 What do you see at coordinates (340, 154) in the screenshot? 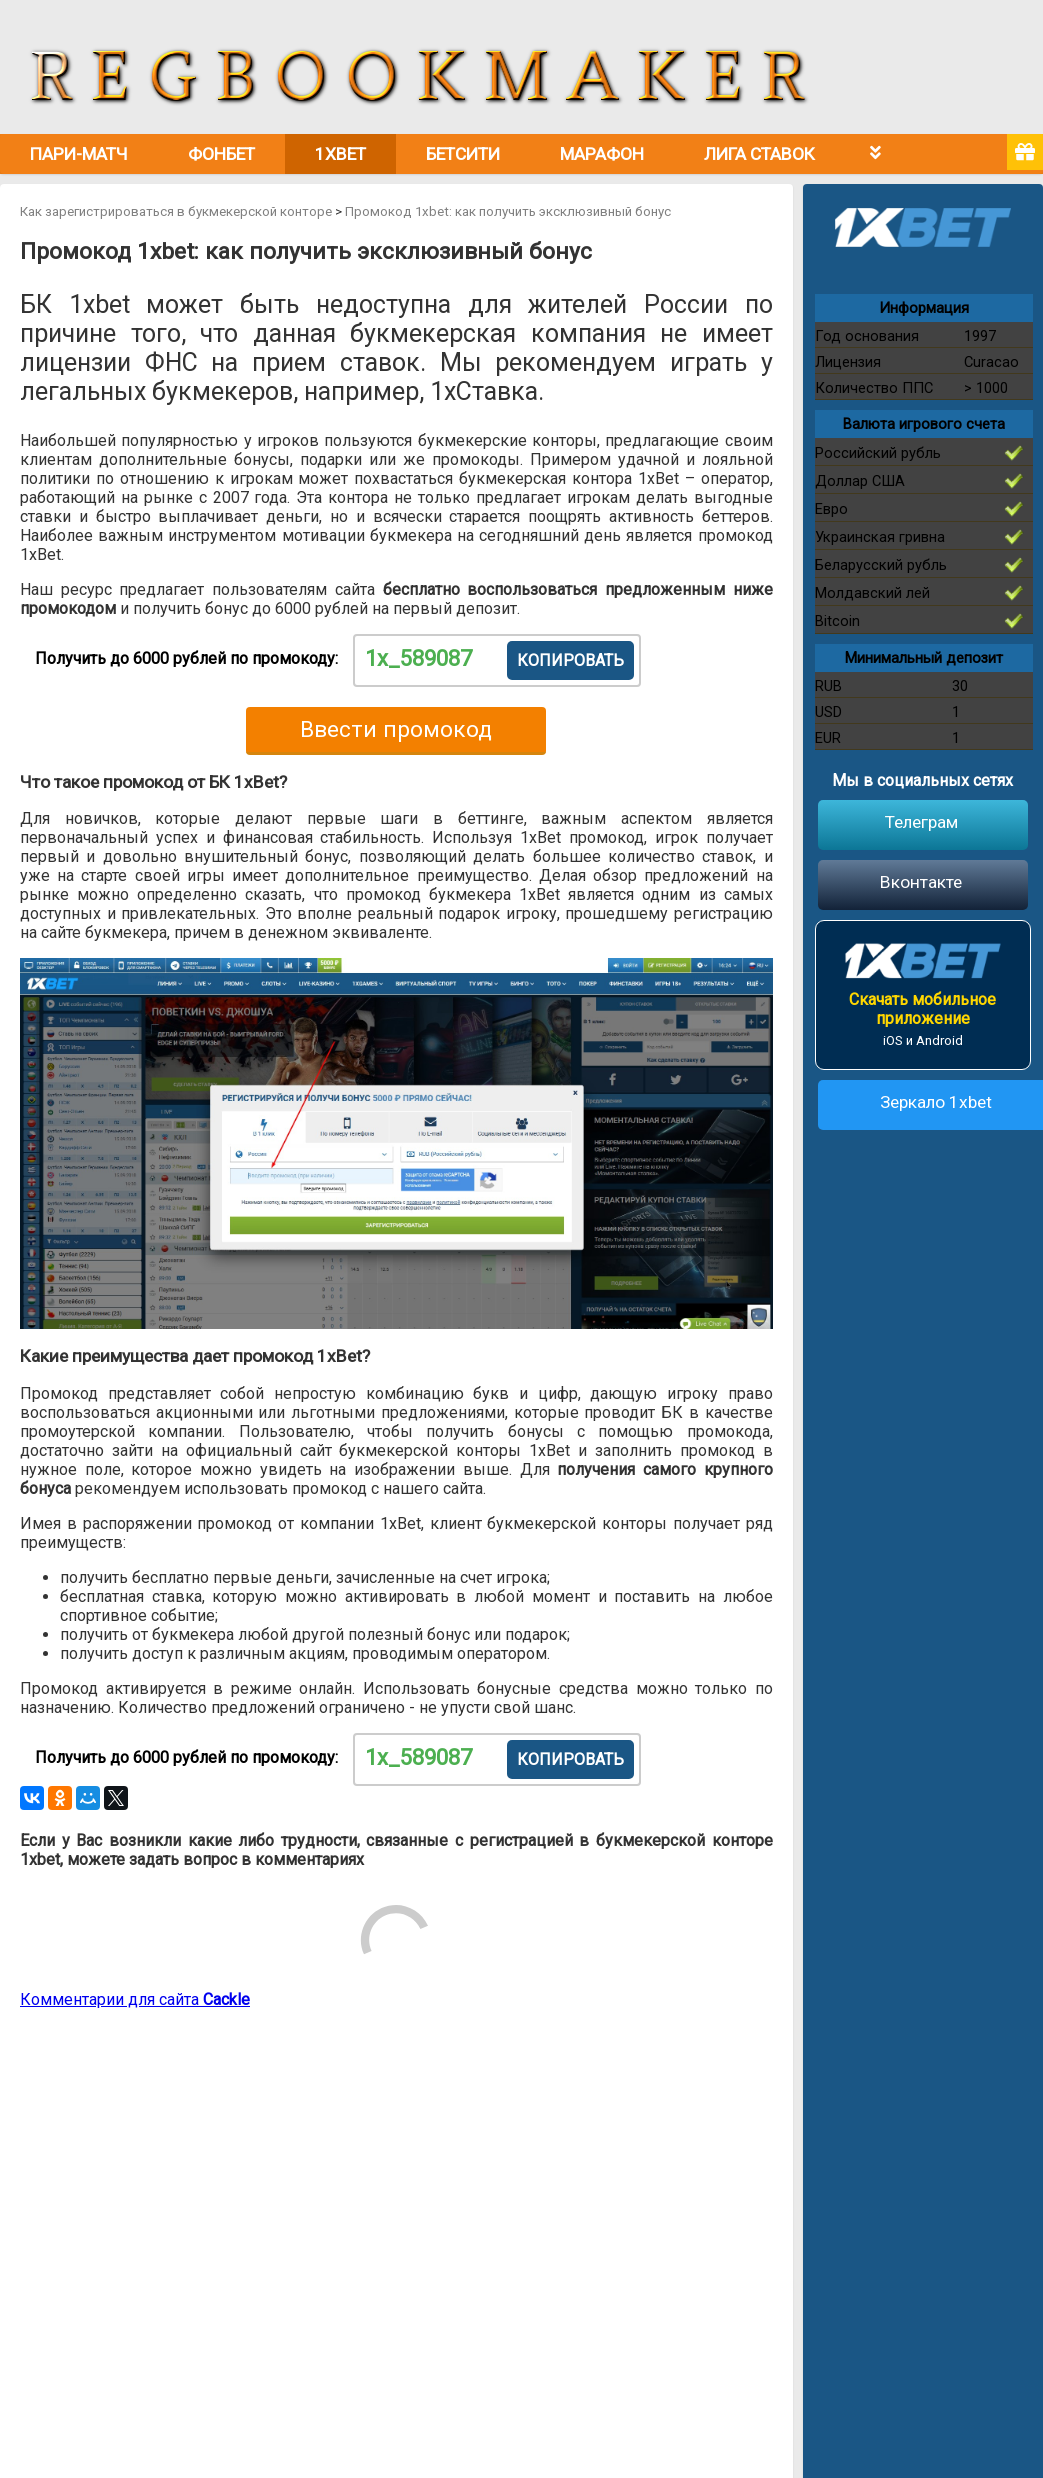
I see `1xbet` at bounding box center [340, 154].